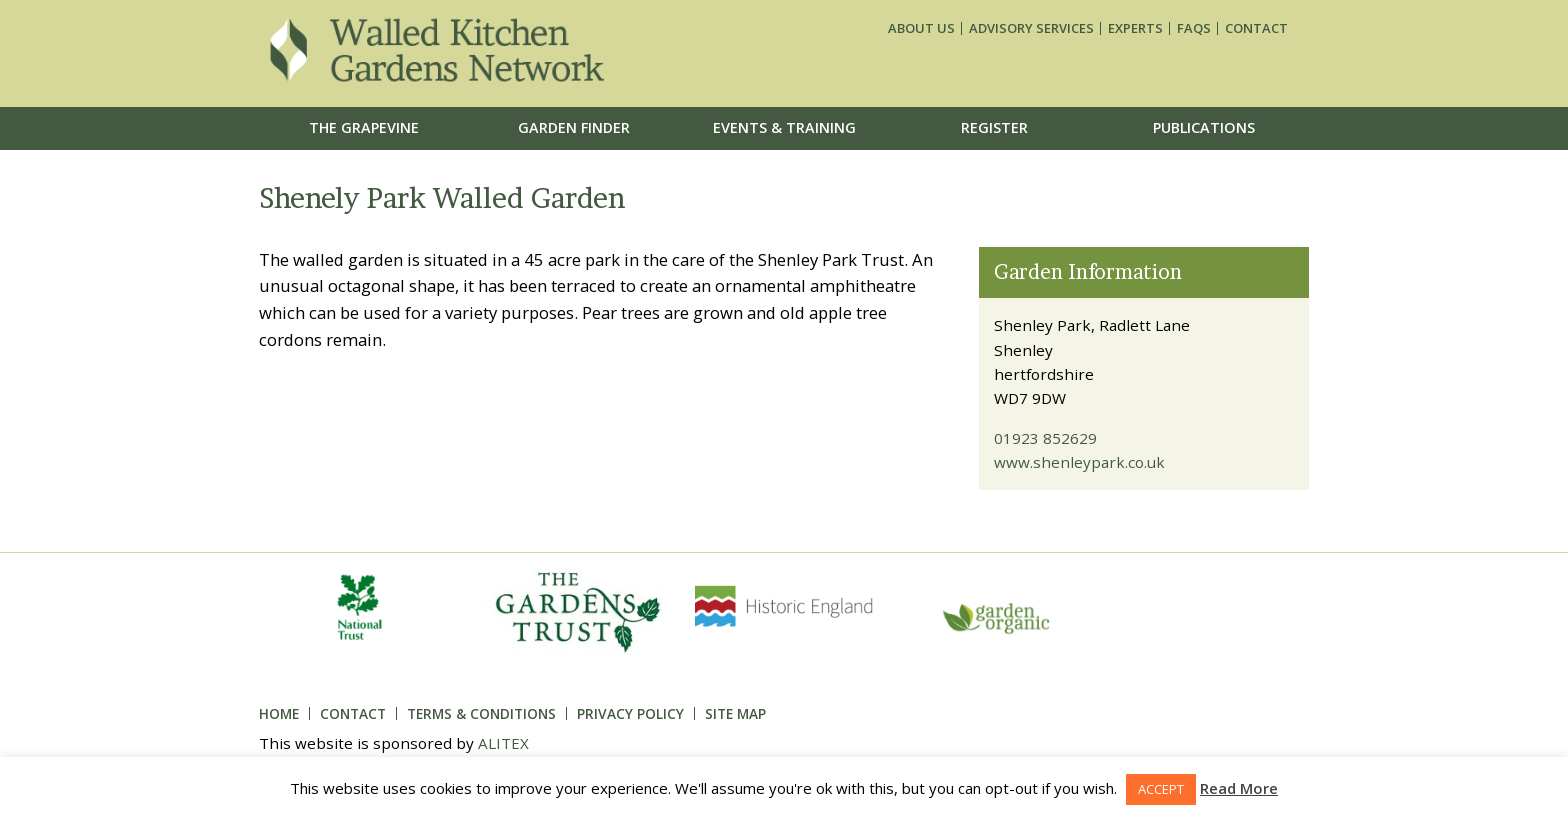  I want to click on Register, so click(994, 127).